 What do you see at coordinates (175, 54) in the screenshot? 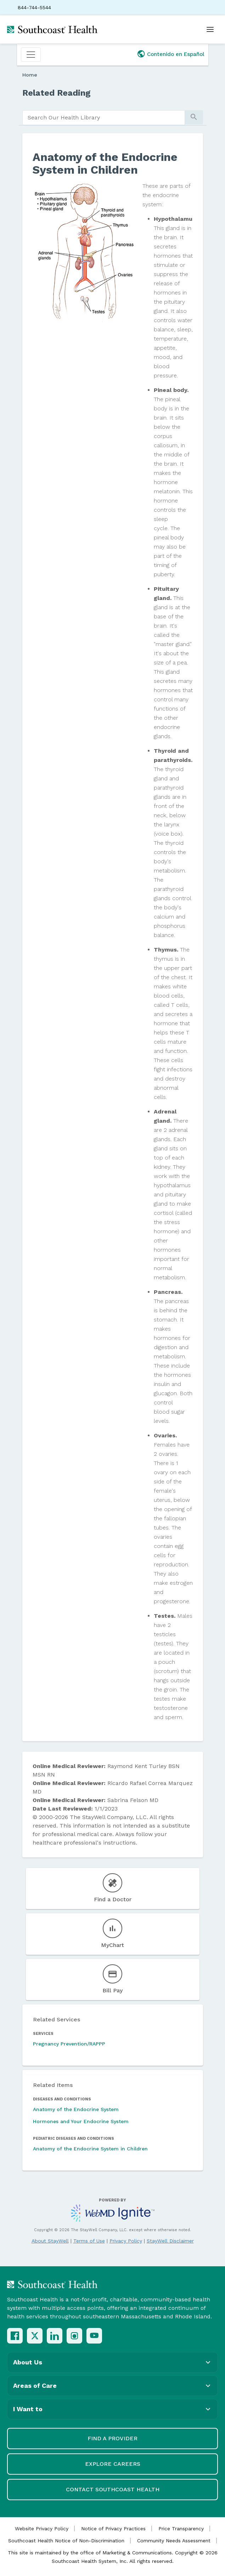
I see `Contenido en Español` at bounding box center [175, 54].